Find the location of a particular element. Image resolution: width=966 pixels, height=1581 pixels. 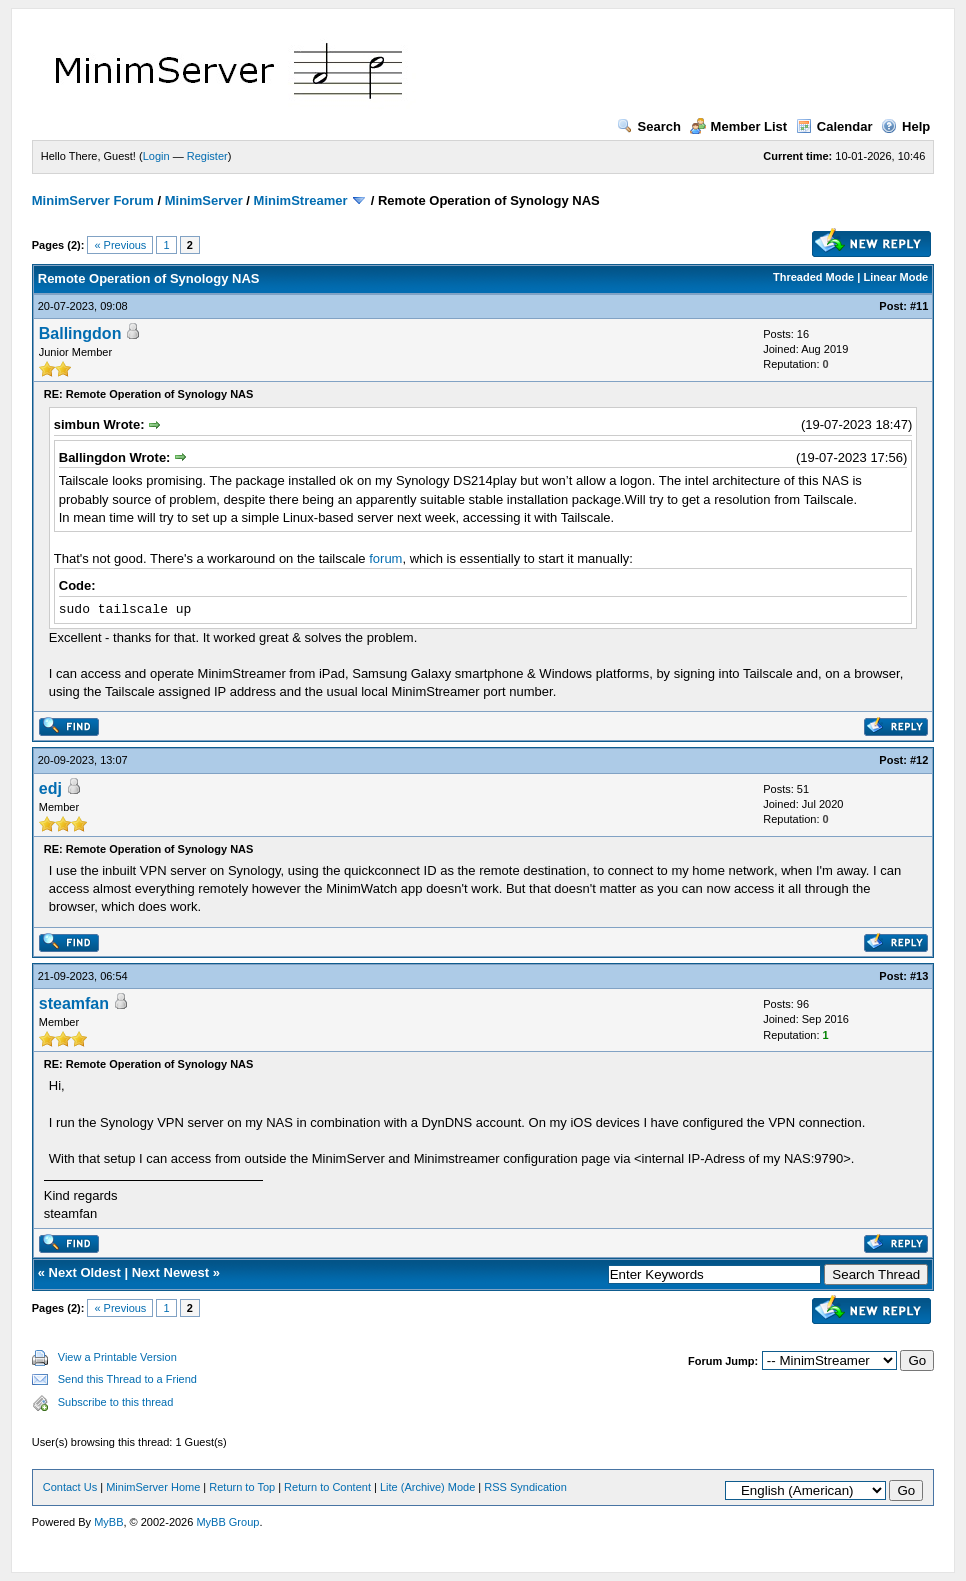

Ballingdon is located at coordinates (80, 333).